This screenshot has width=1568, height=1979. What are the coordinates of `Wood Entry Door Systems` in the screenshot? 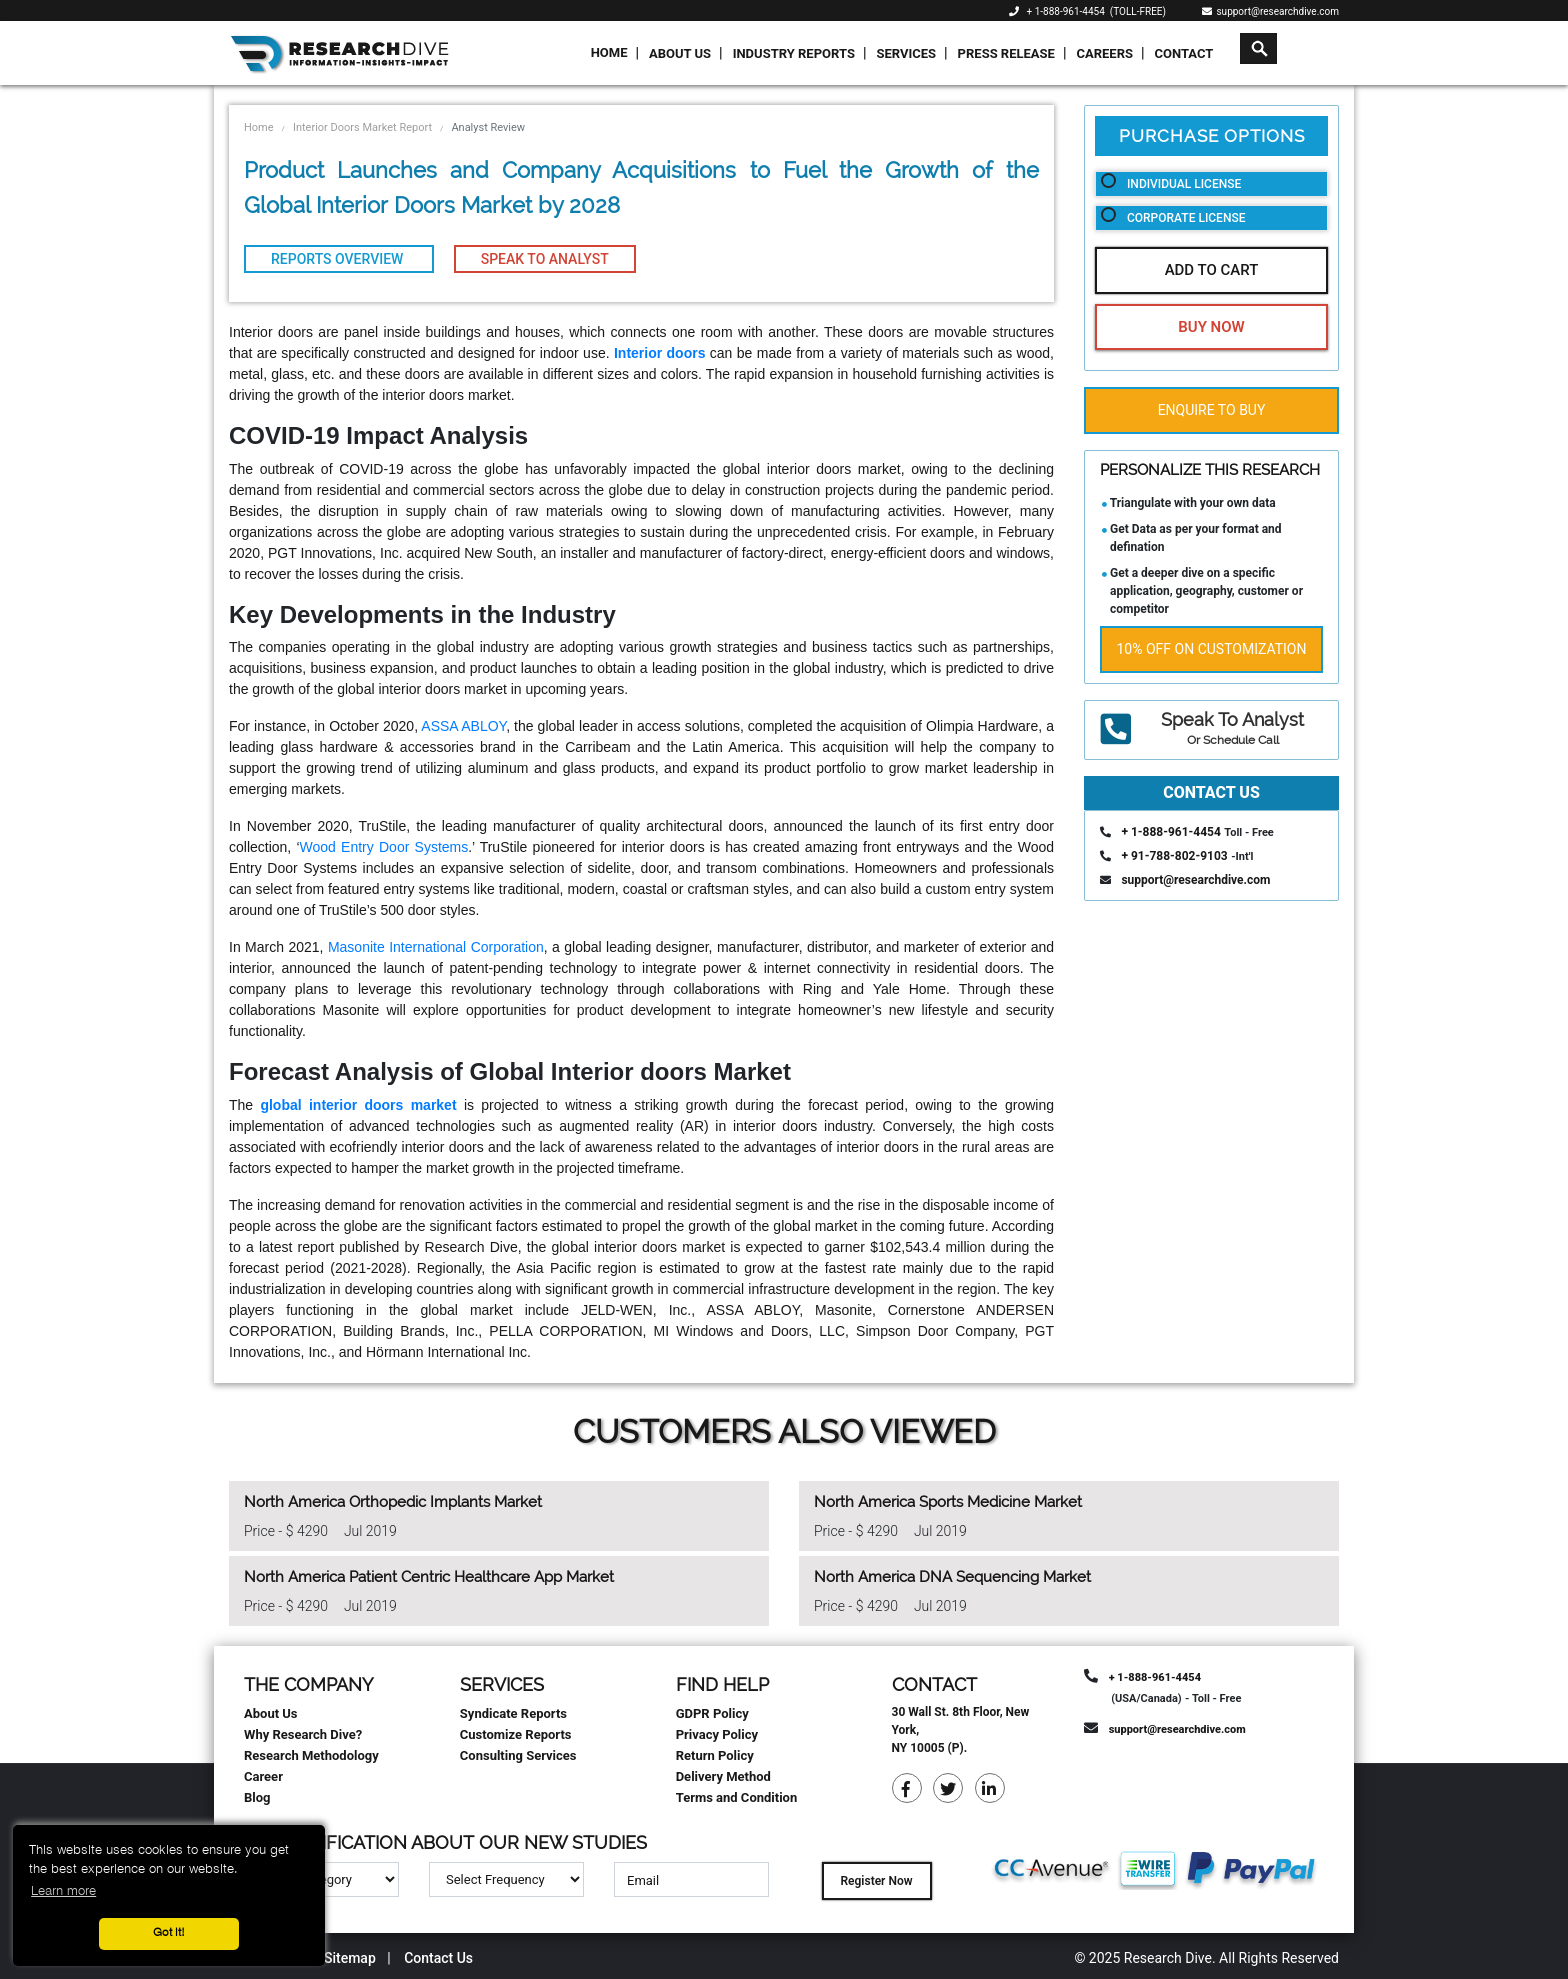 It's located at (384, 847).